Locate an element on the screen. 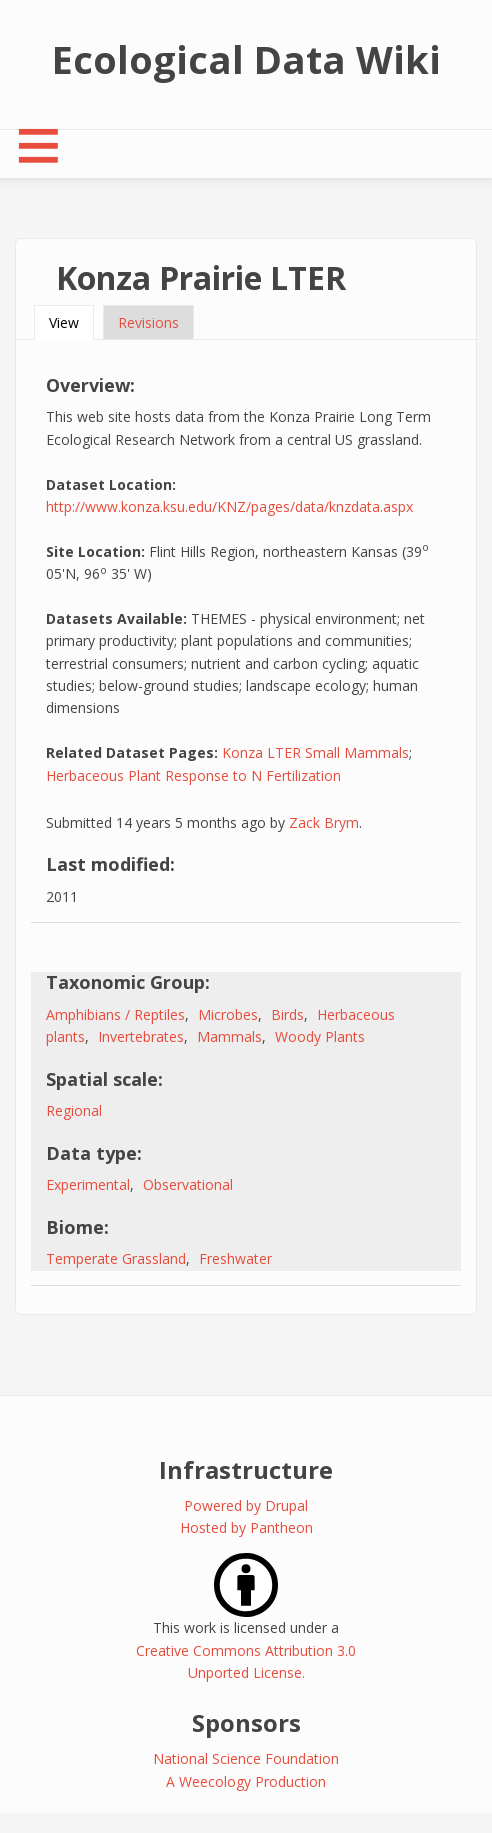 This screenshot has height=1833, width=492. Revisions is located at coordinates (148, 322).